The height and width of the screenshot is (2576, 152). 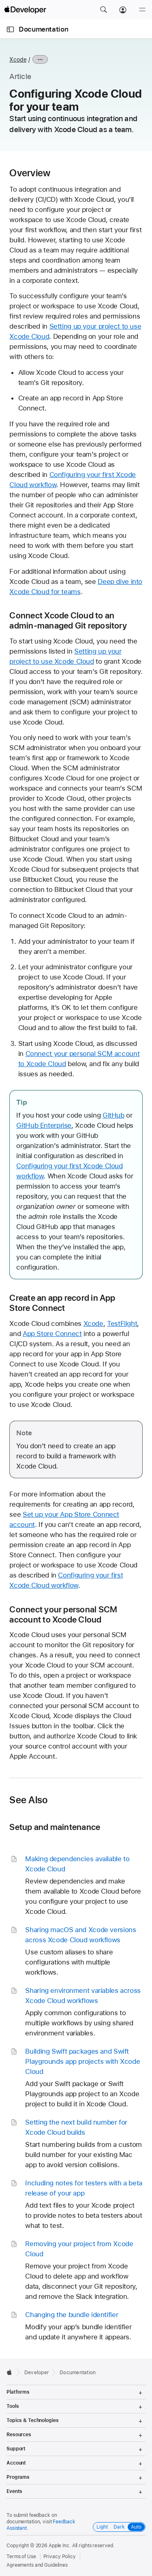 What do you see at coordinates (43, 29) in the screenshot?
I see `Documentation` at bounding box center [43, 29].